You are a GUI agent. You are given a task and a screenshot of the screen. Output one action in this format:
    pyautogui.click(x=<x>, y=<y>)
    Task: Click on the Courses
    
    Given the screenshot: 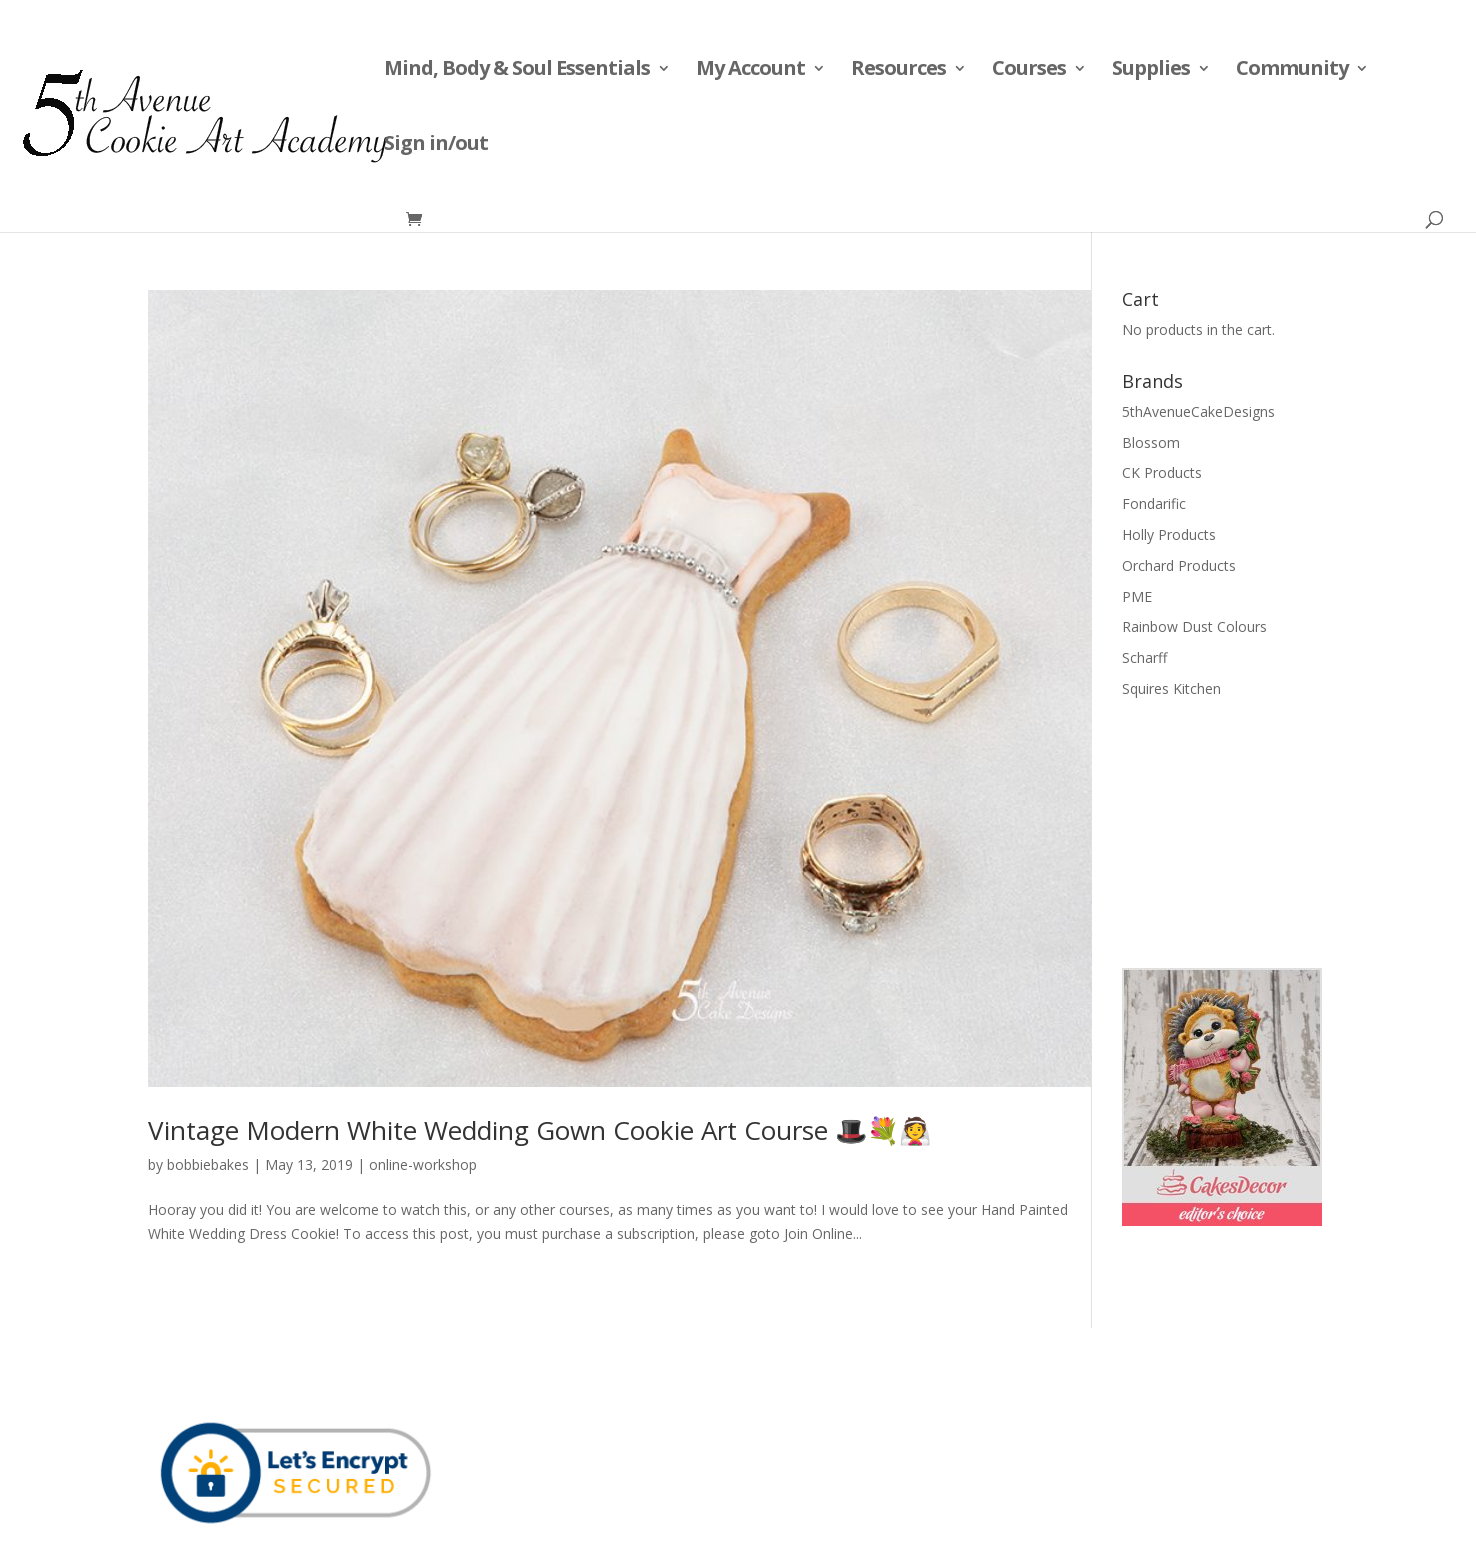 What is the action you would take?
    pyautogui.click(x=1029, y=71)
    